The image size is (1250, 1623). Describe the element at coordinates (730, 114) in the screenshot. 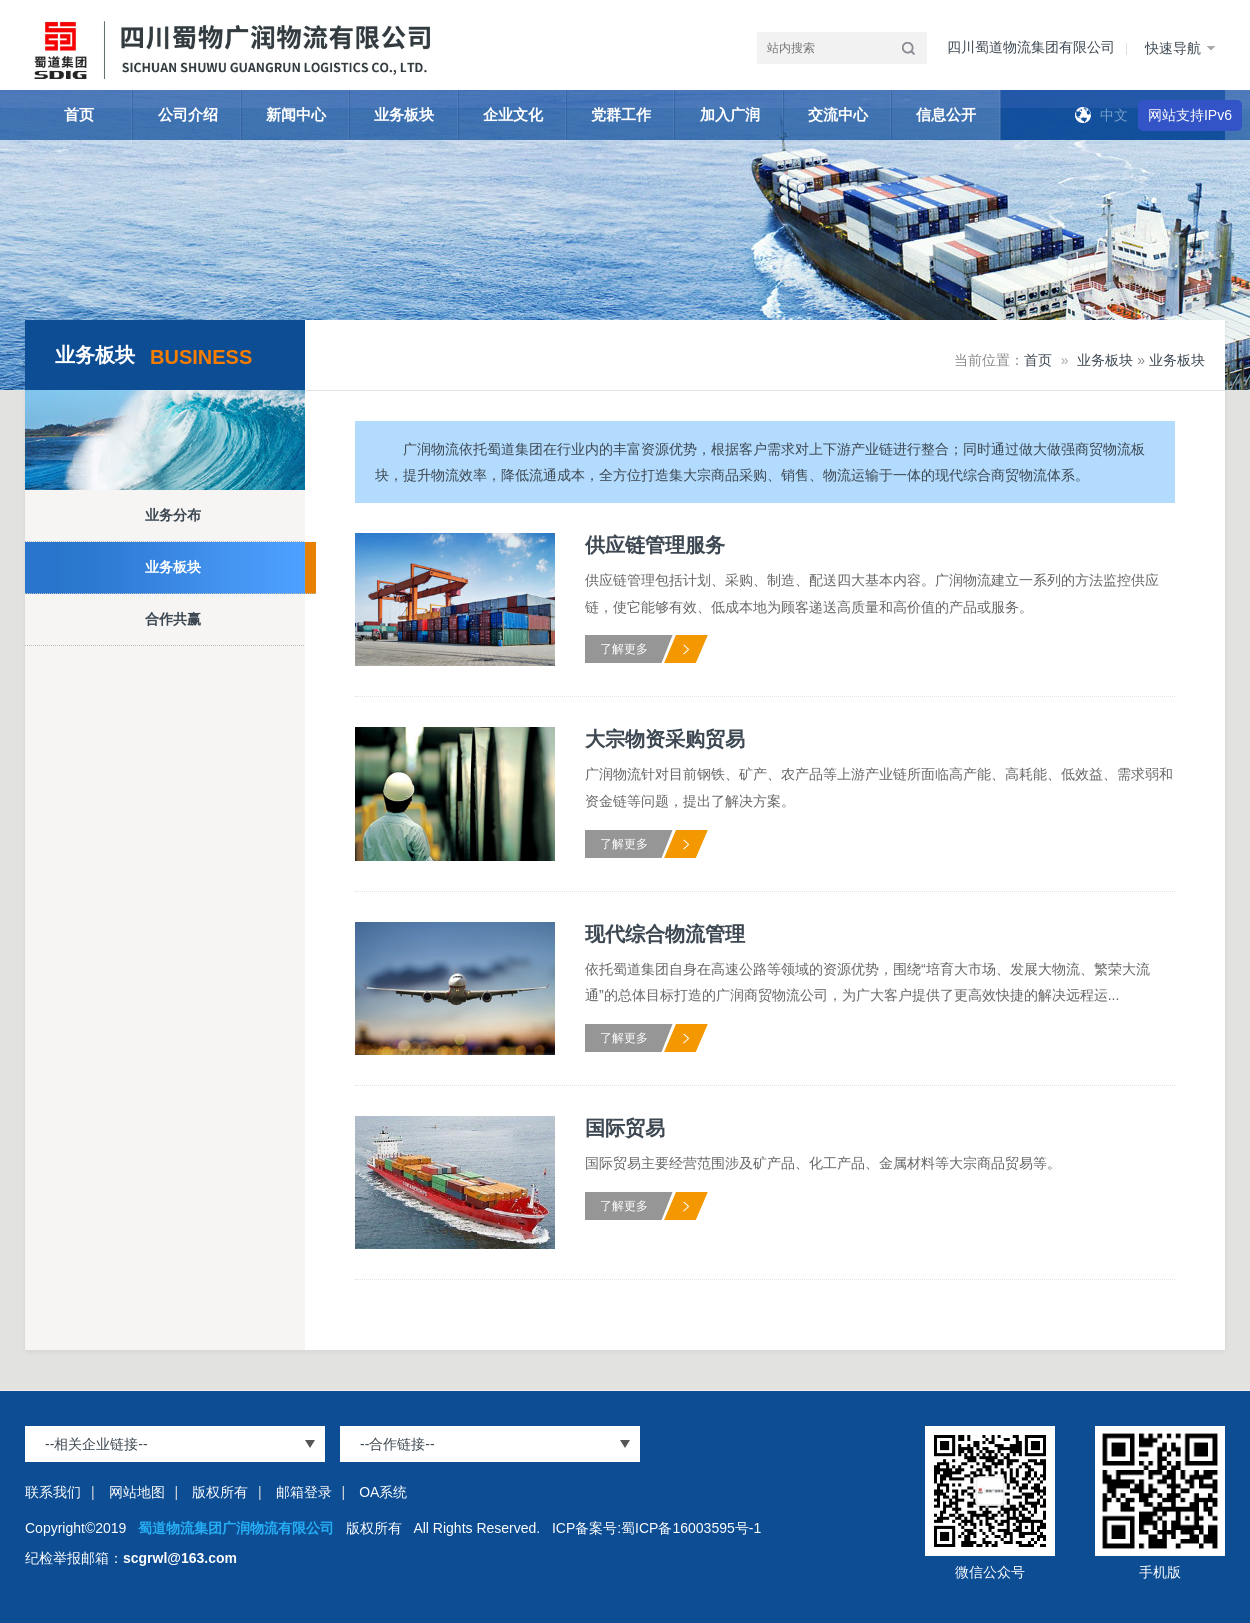

I see `加入广润` at that location.